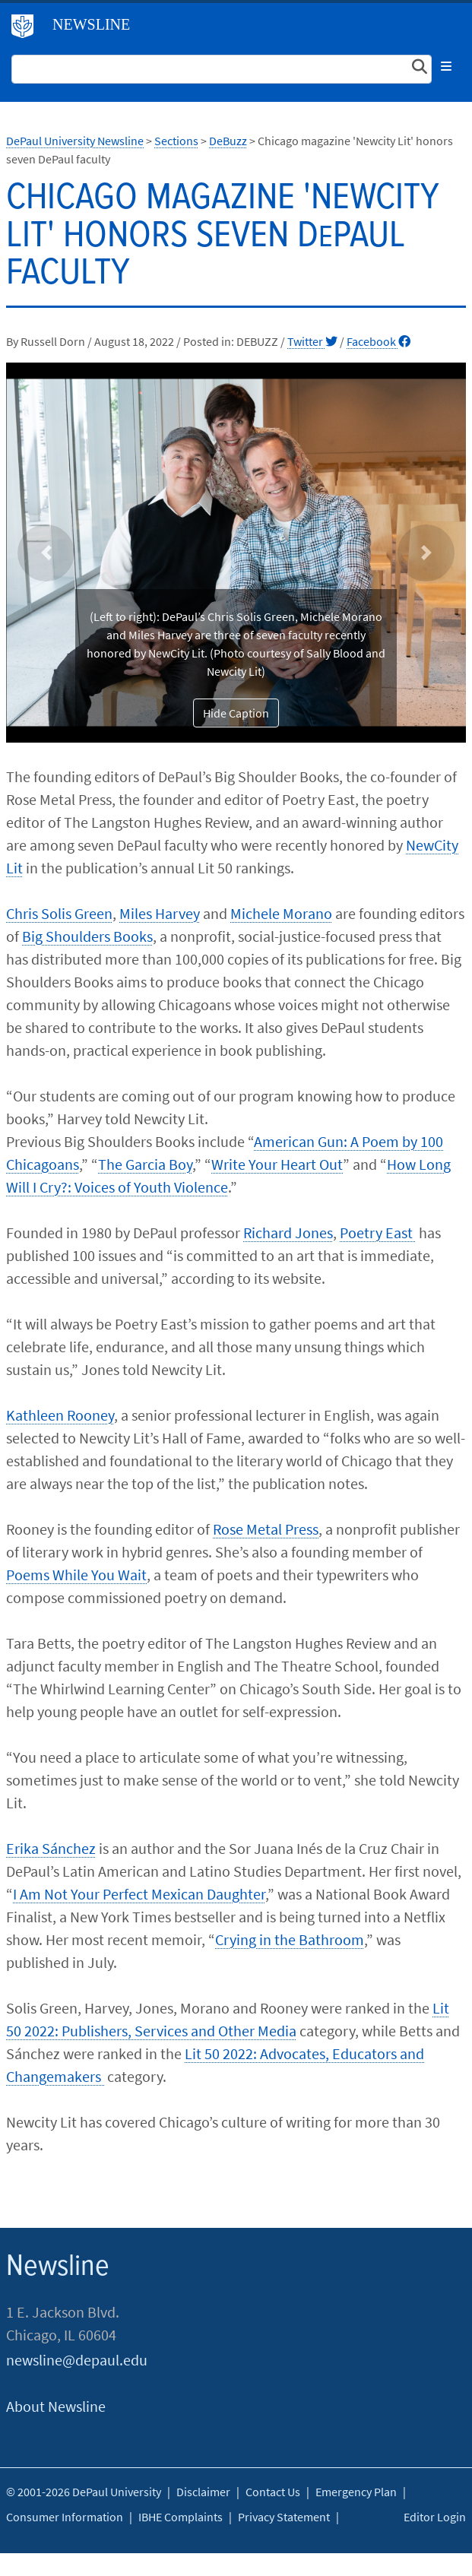 The height and width of the screenshot is (2576, 472). I want to click on I Am Not Your Perfect Mexican Daughter, so click(139, 1893).